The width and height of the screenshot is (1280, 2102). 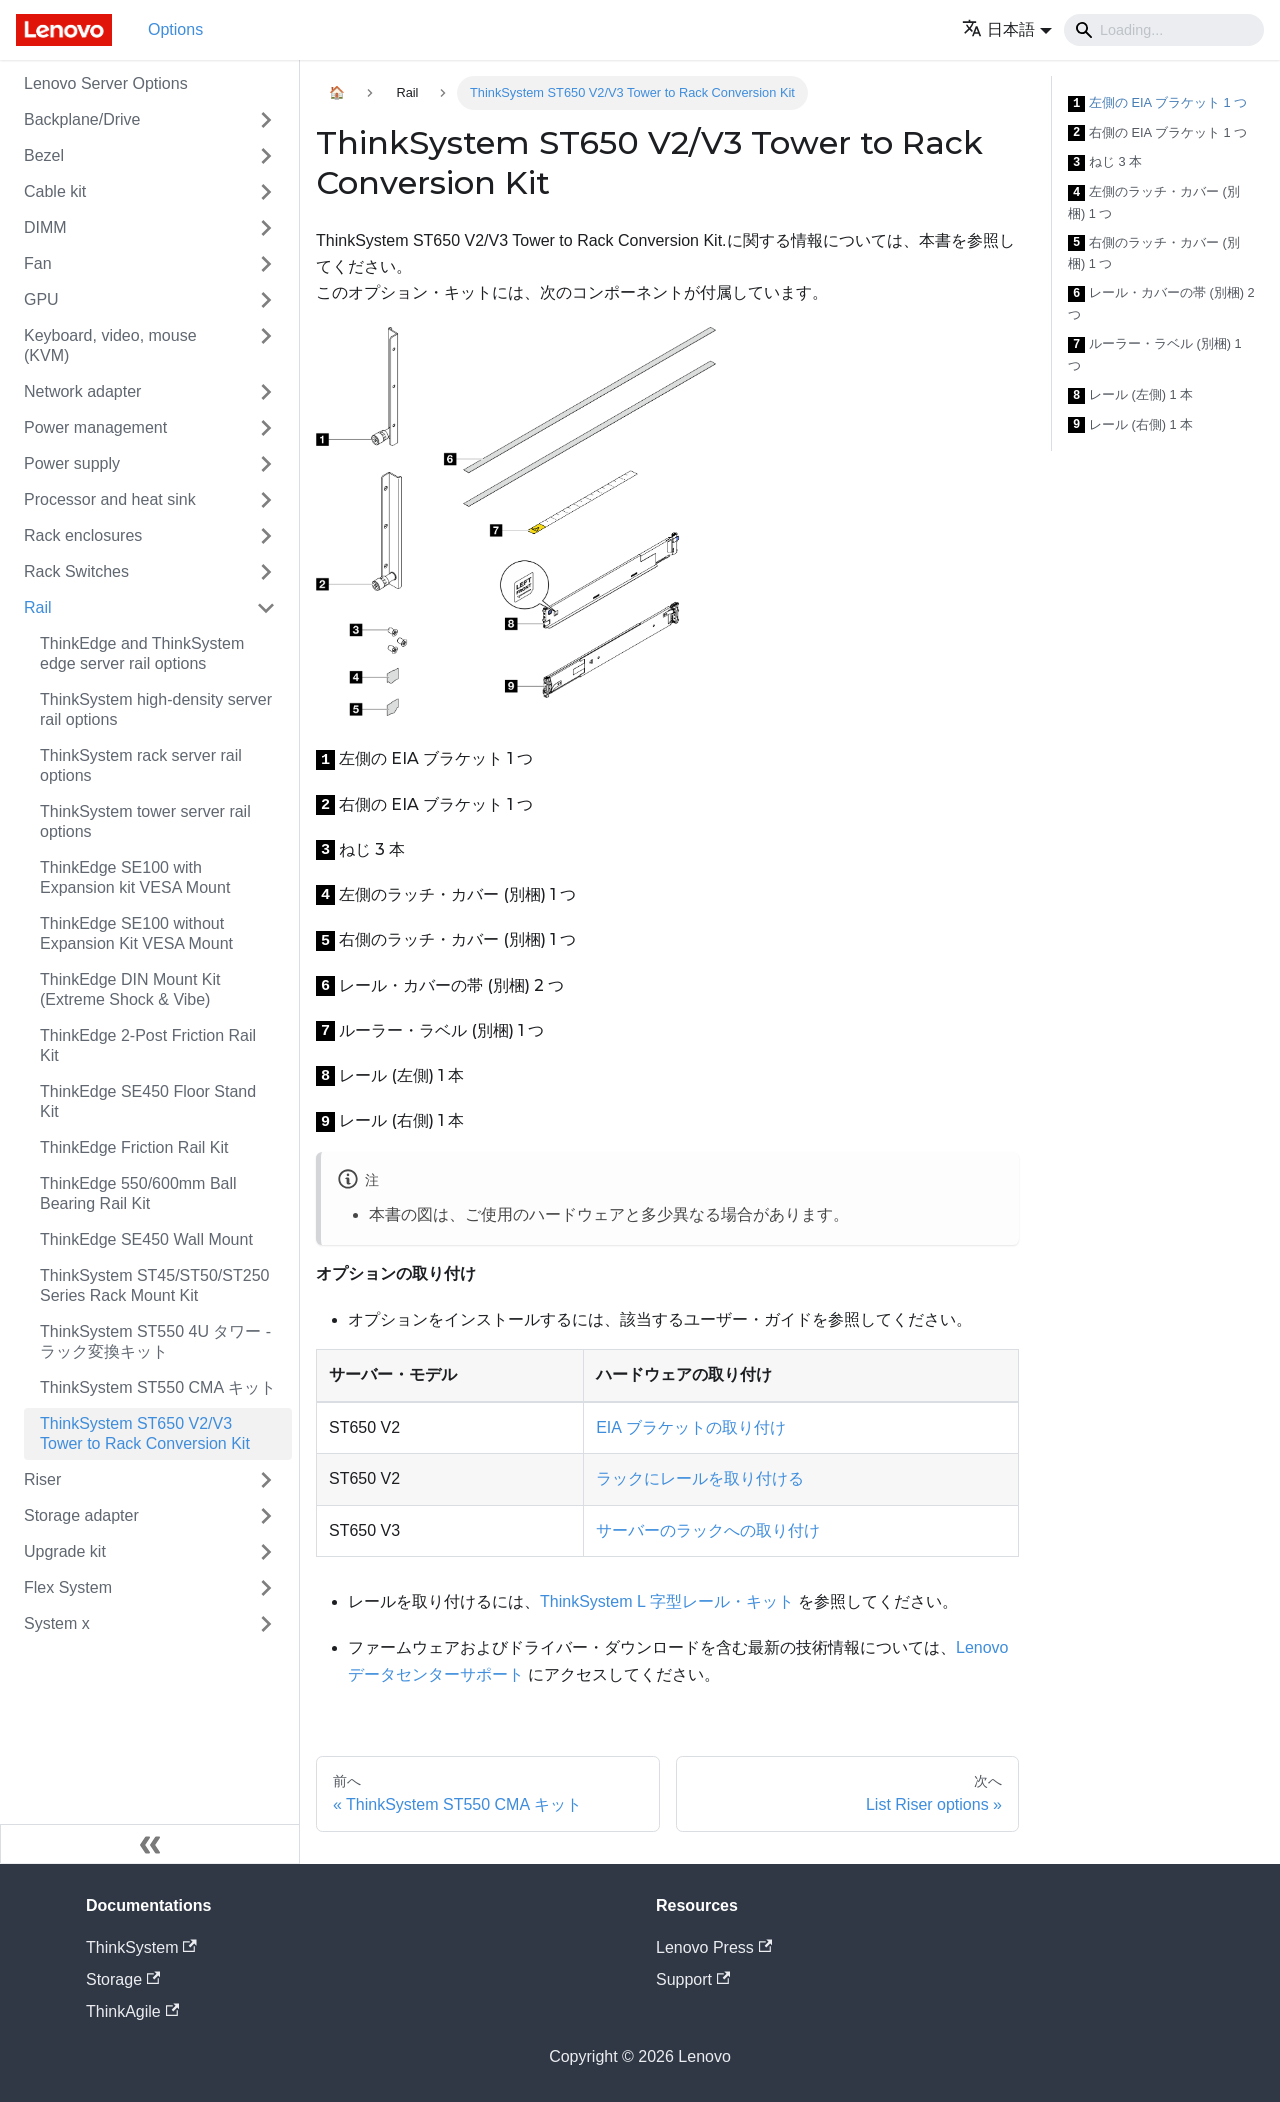 I want to click on レール (左側) 1 本, so click(x=1130, y=395).